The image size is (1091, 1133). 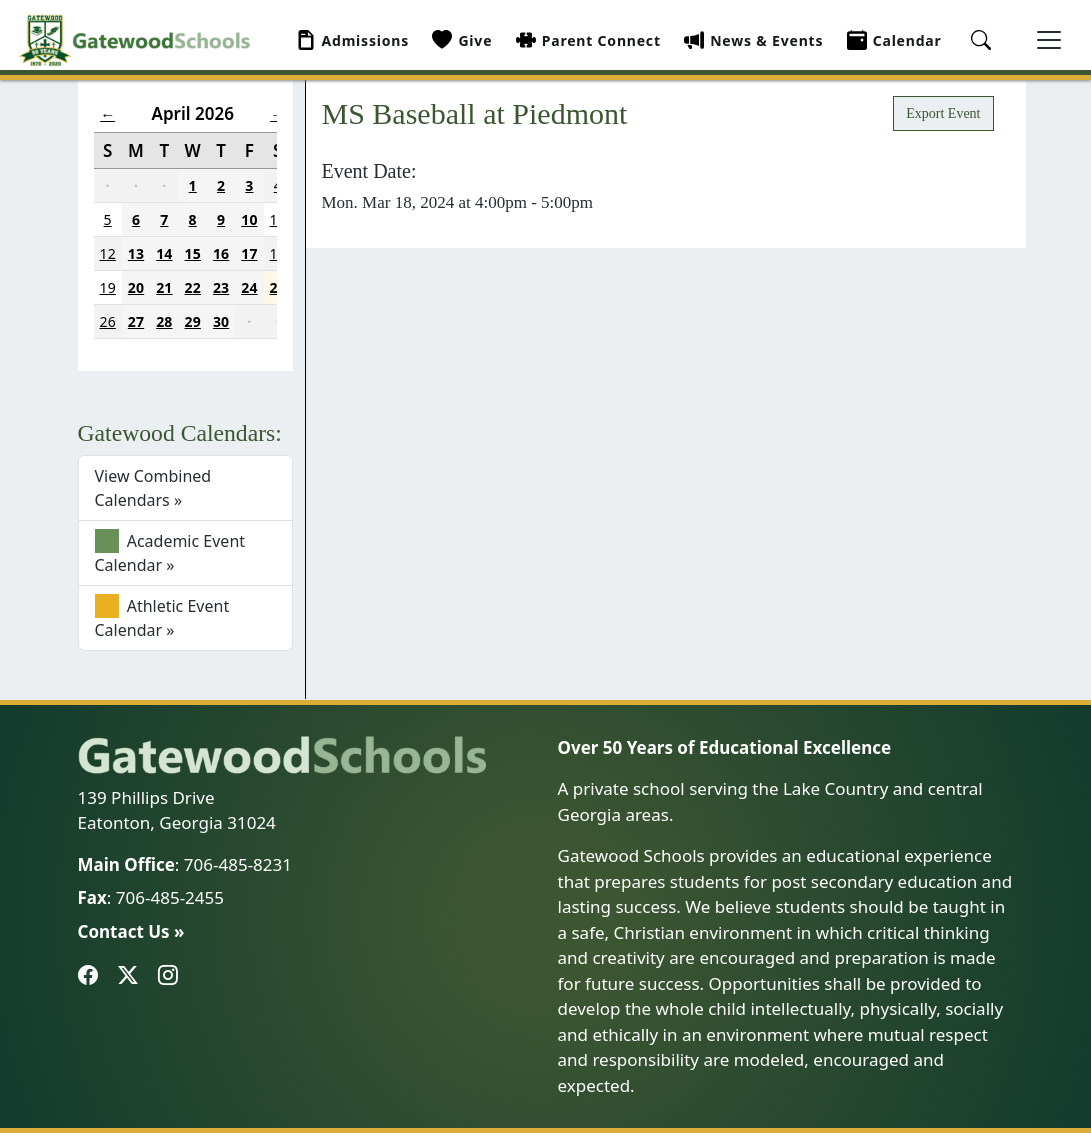 What do you see at coordinates (108, 253) in the screenshot?
I see `12` at bounding box center [108, 253].